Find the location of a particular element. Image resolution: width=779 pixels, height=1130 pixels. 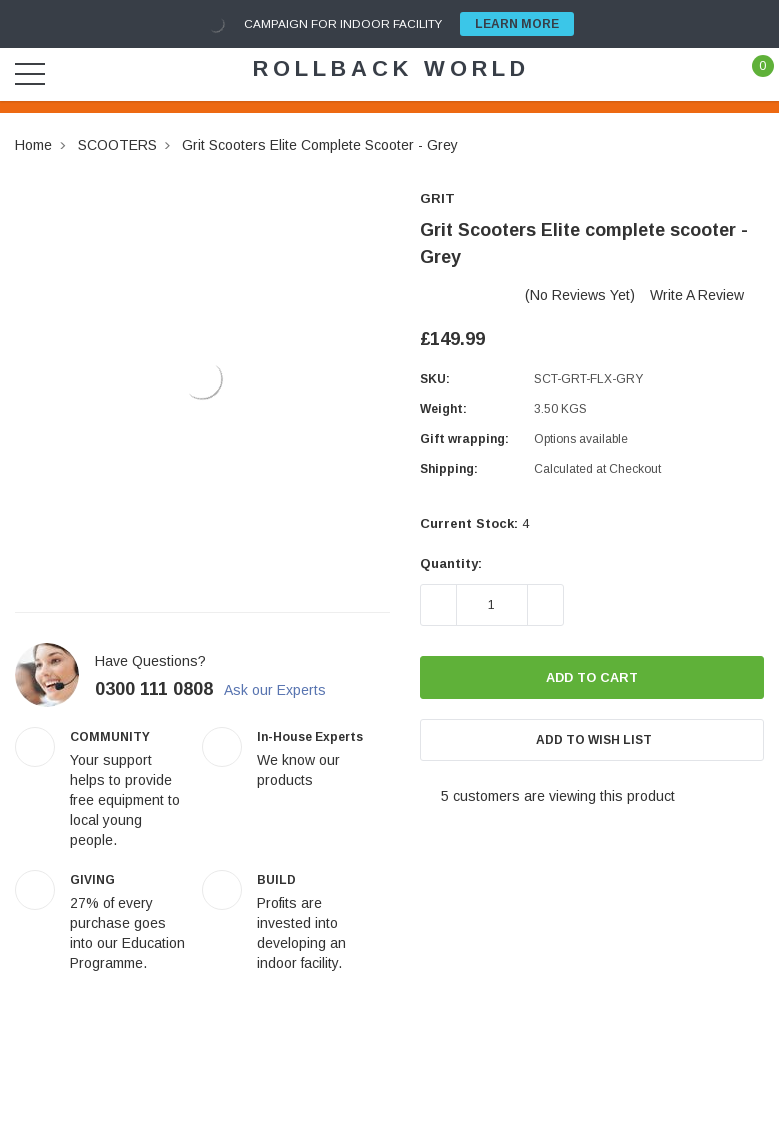

Quantity: is located at coordinates (451, 563).